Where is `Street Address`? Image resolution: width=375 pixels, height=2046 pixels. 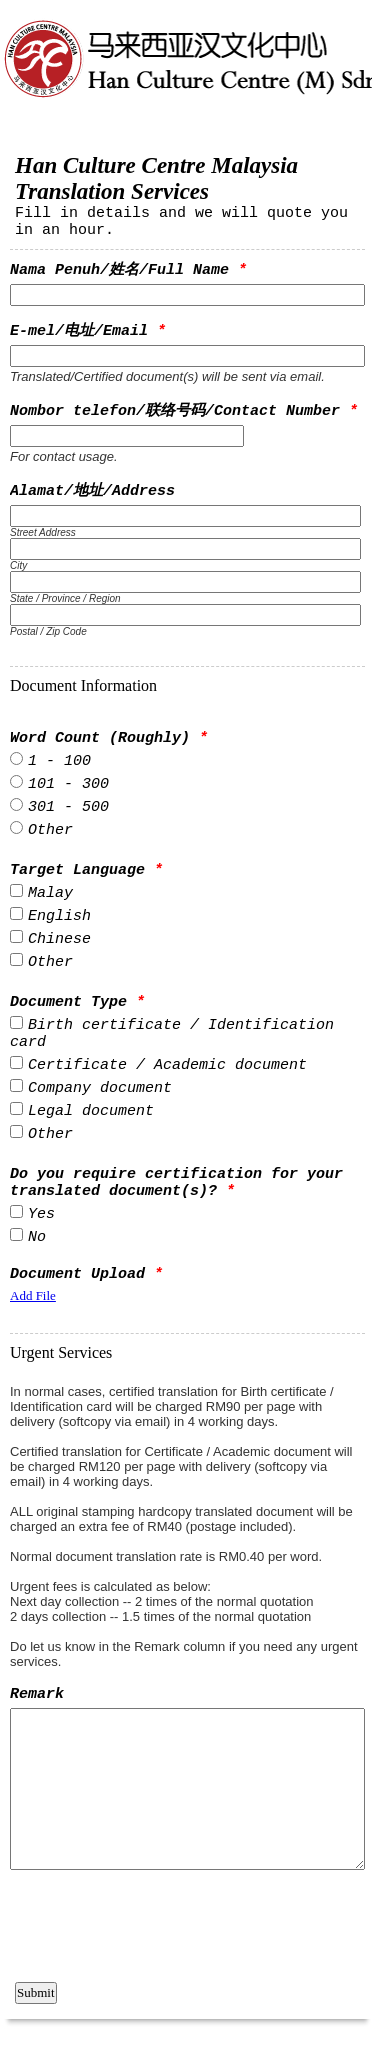
Street Address is located at coordinates (43, 532).